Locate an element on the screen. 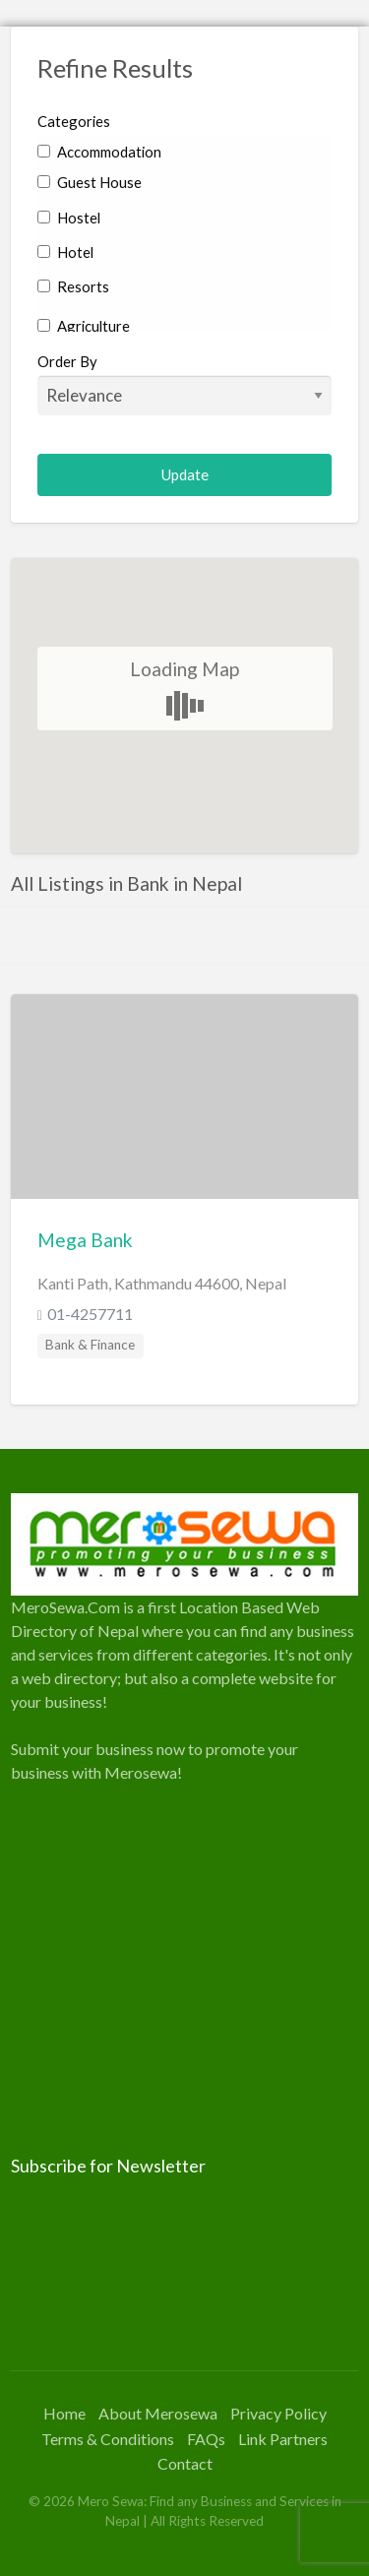 Image resolution: width=369 pixels, height=2576 pixels. Categories is located at coordinates (73, 121).